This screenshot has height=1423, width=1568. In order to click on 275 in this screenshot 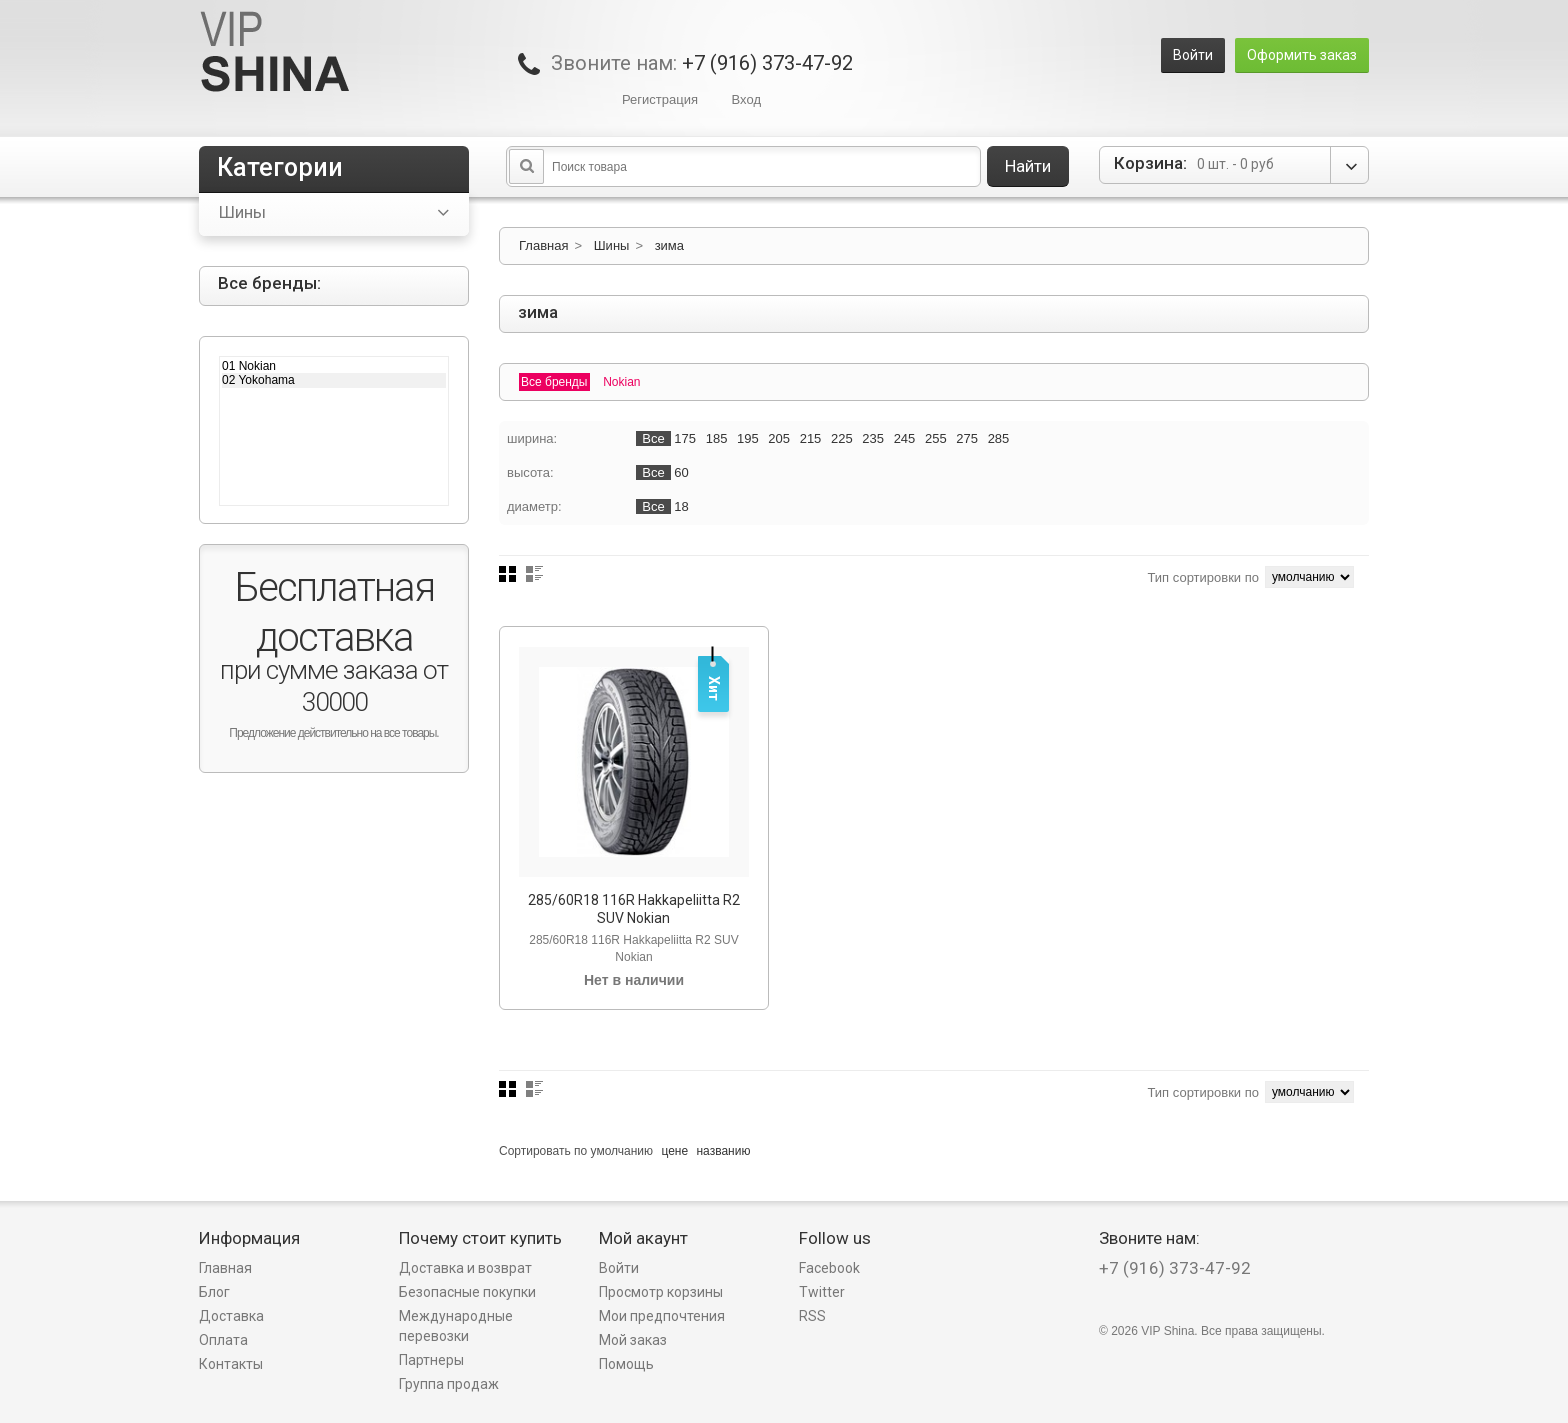, I will do `click(967, 438)`.